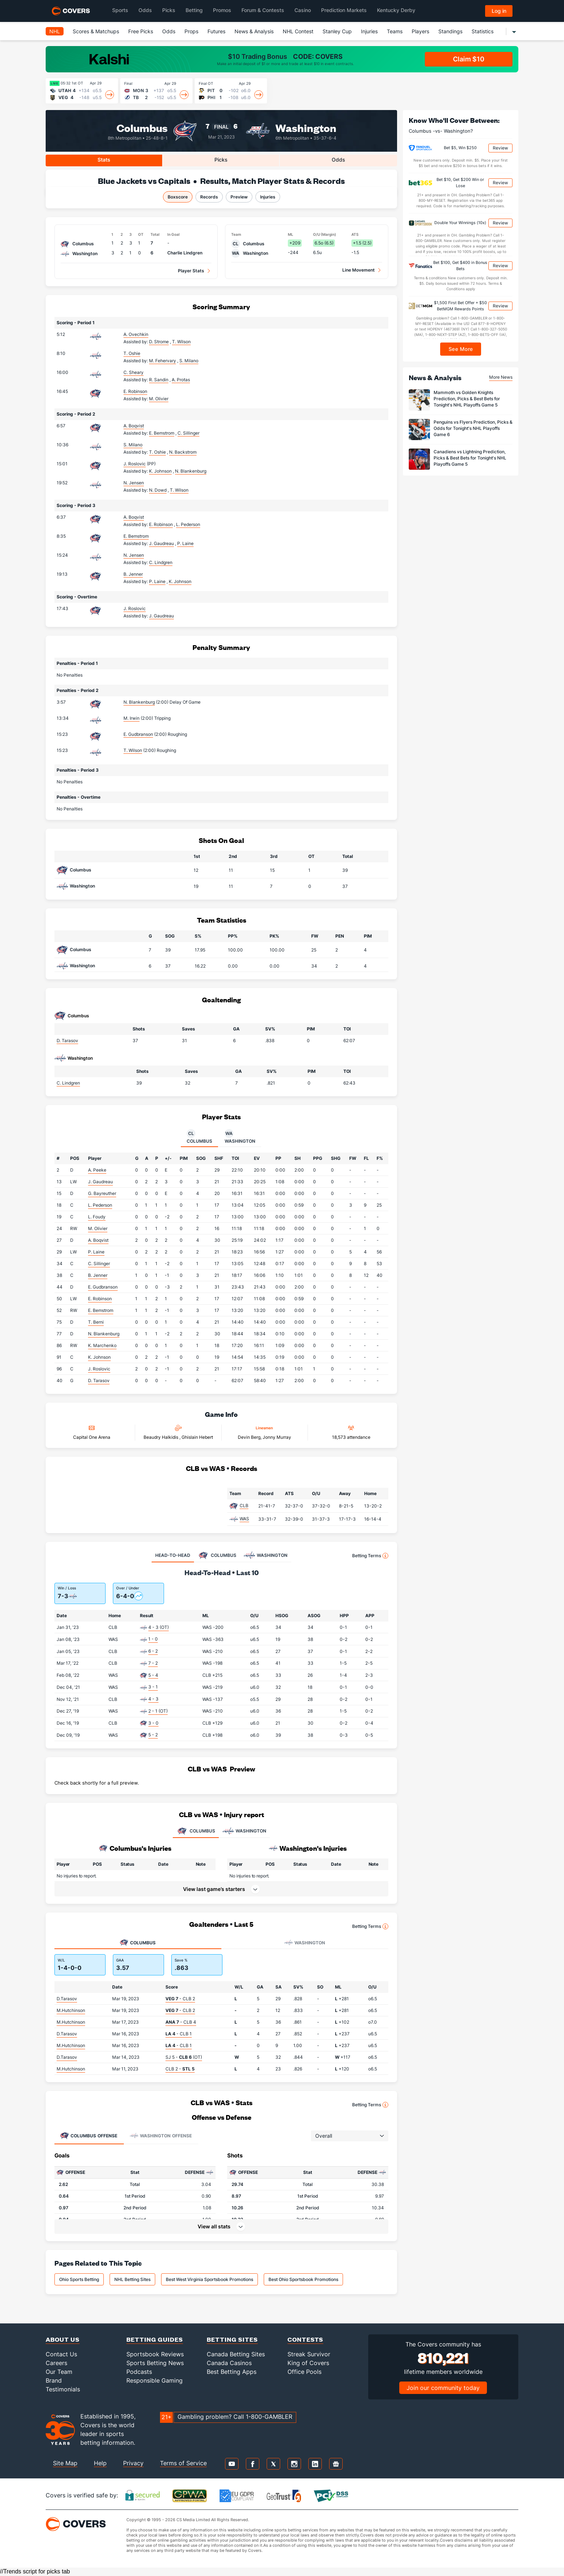 The width and height of the screenshot is (564, 2576). Describe the element at coordinates (240, 1136) in the screenshot. I see `Washington [tab]` at that location.